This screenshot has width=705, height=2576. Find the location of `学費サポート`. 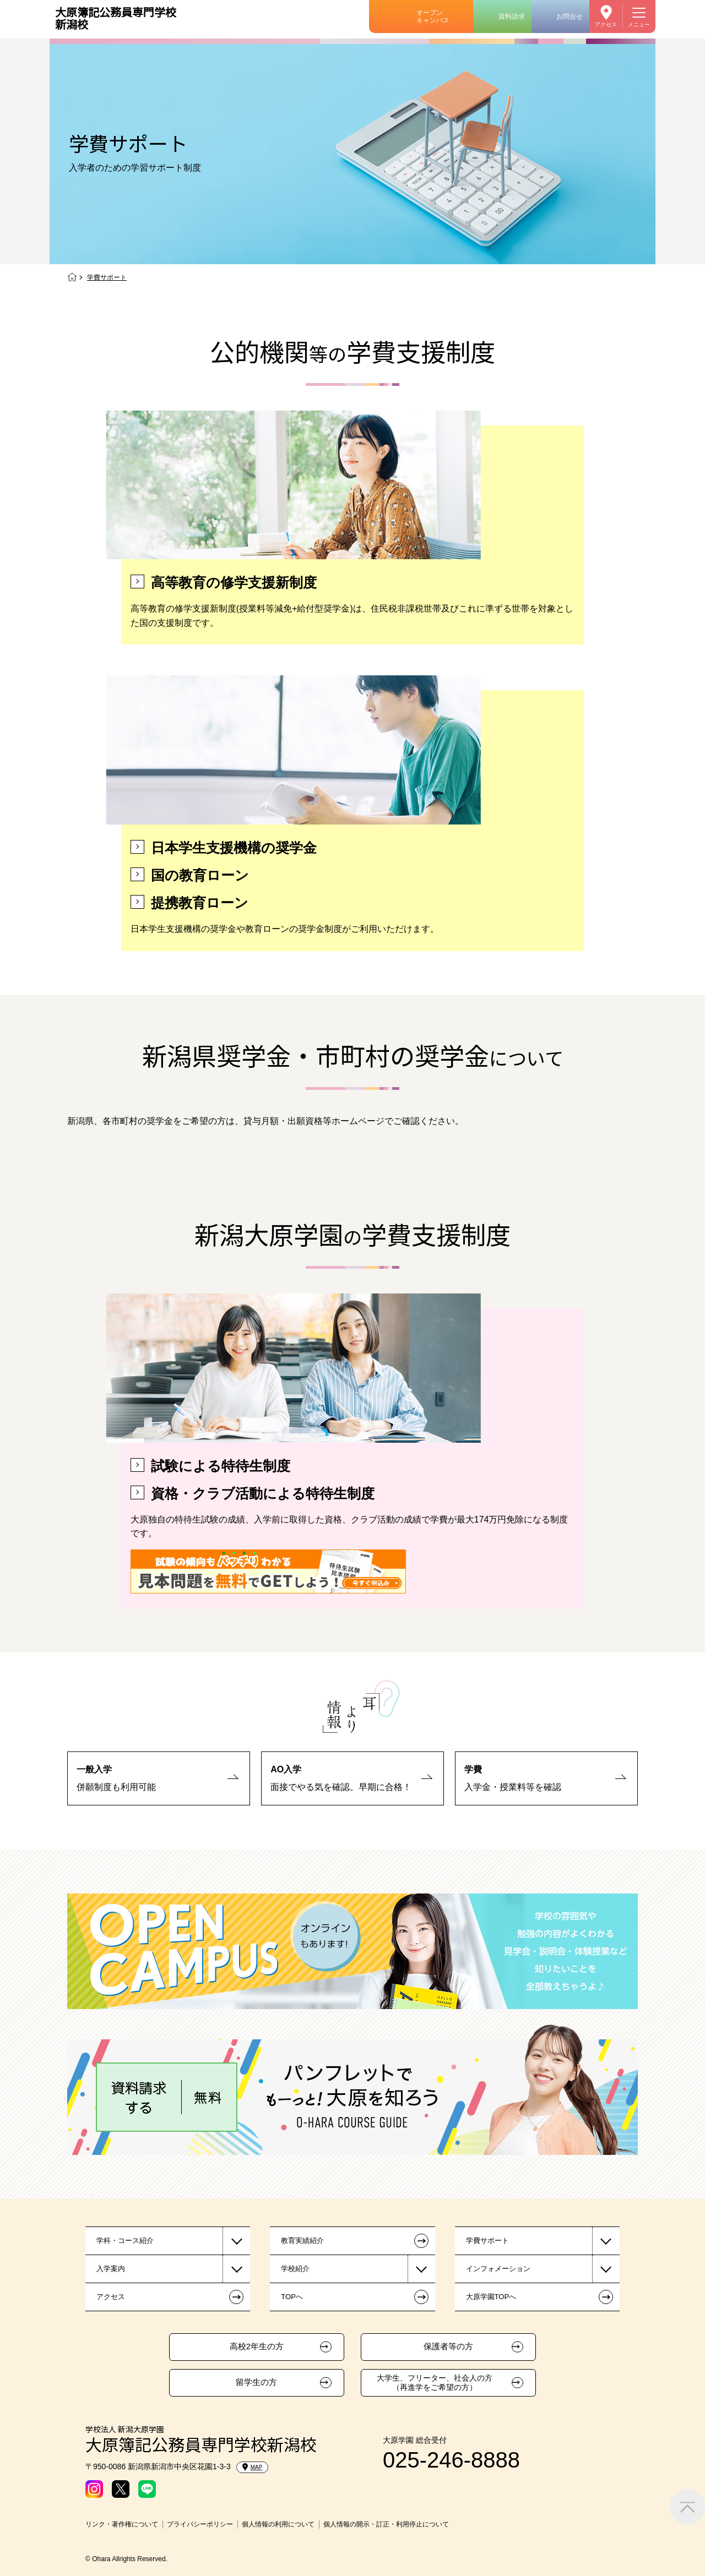

学費サポート is located at coordinates (487, 2240).